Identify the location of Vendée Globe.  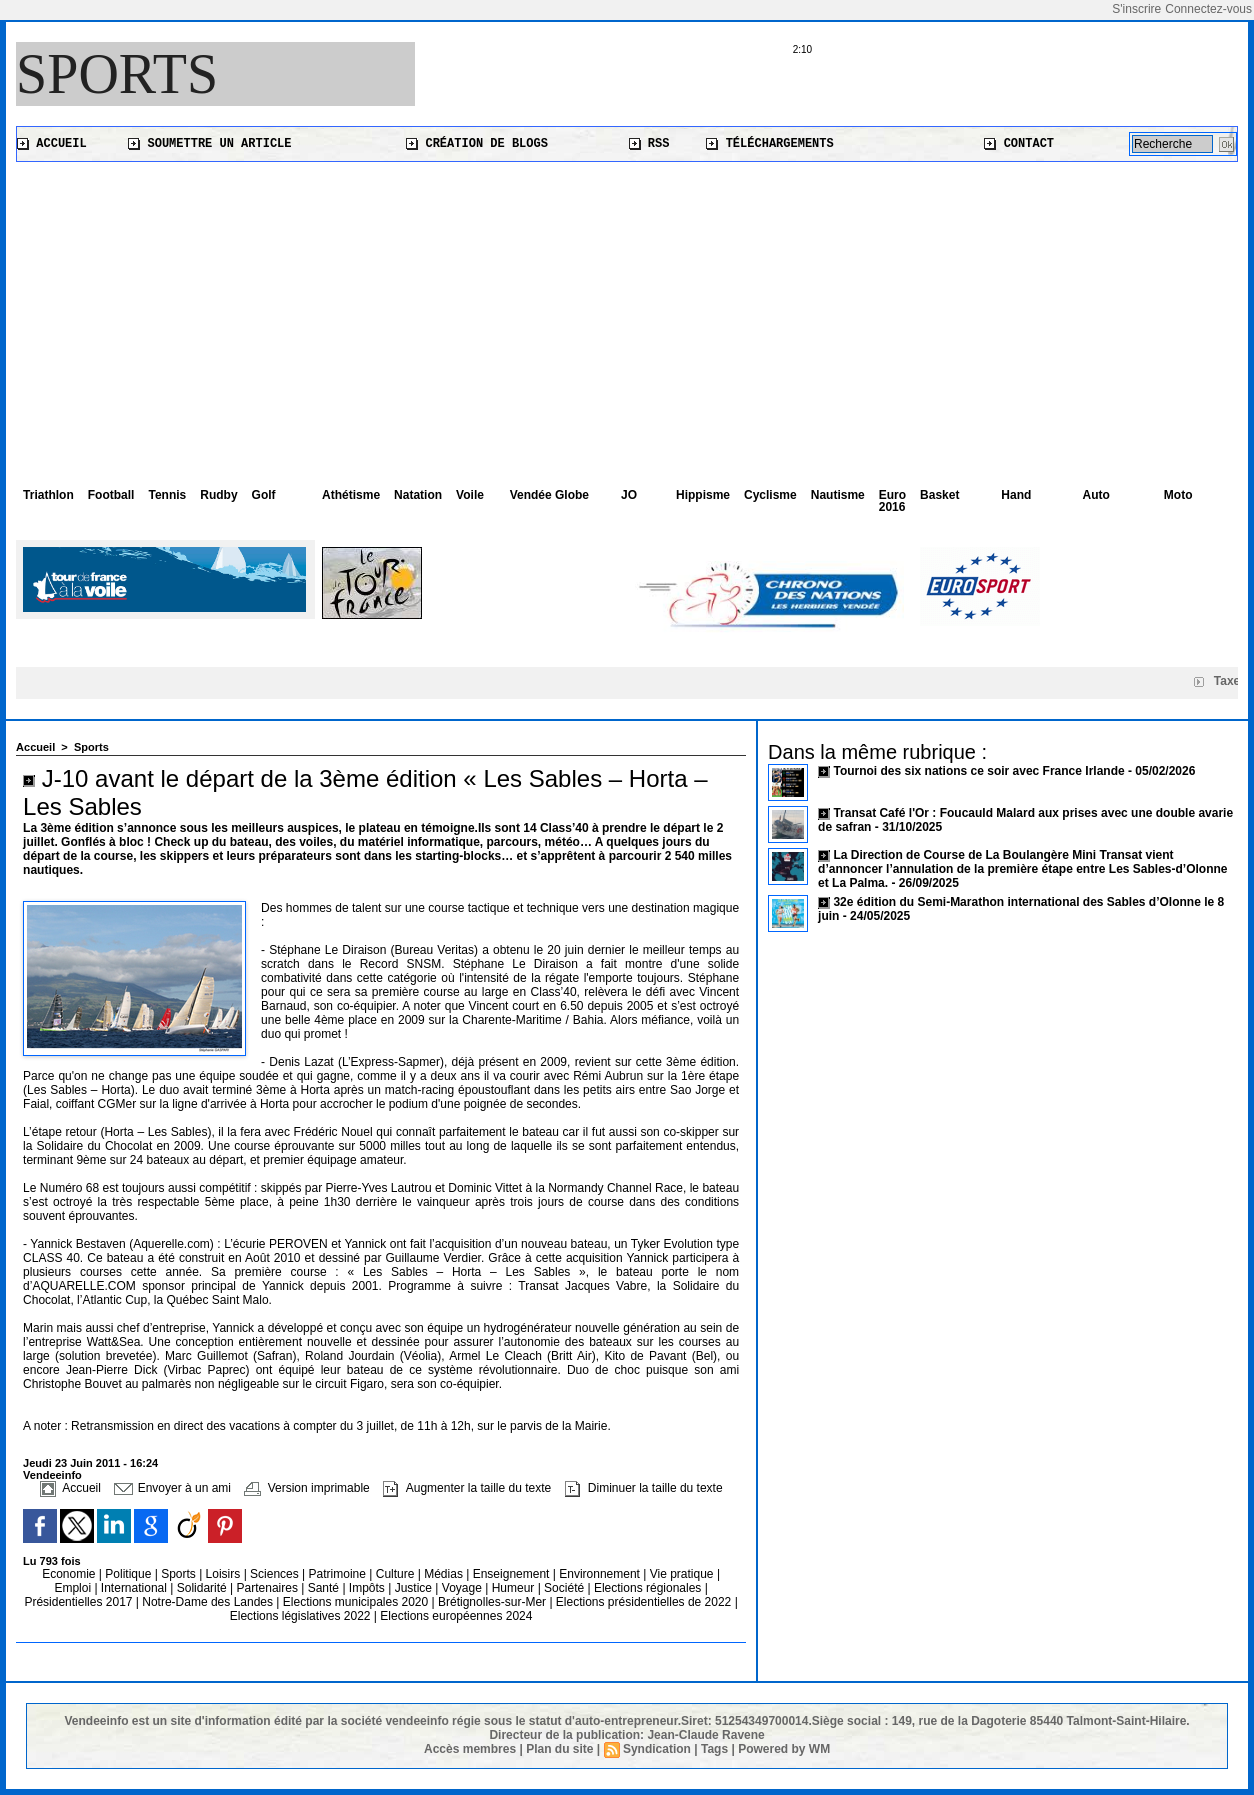
(549, 495).